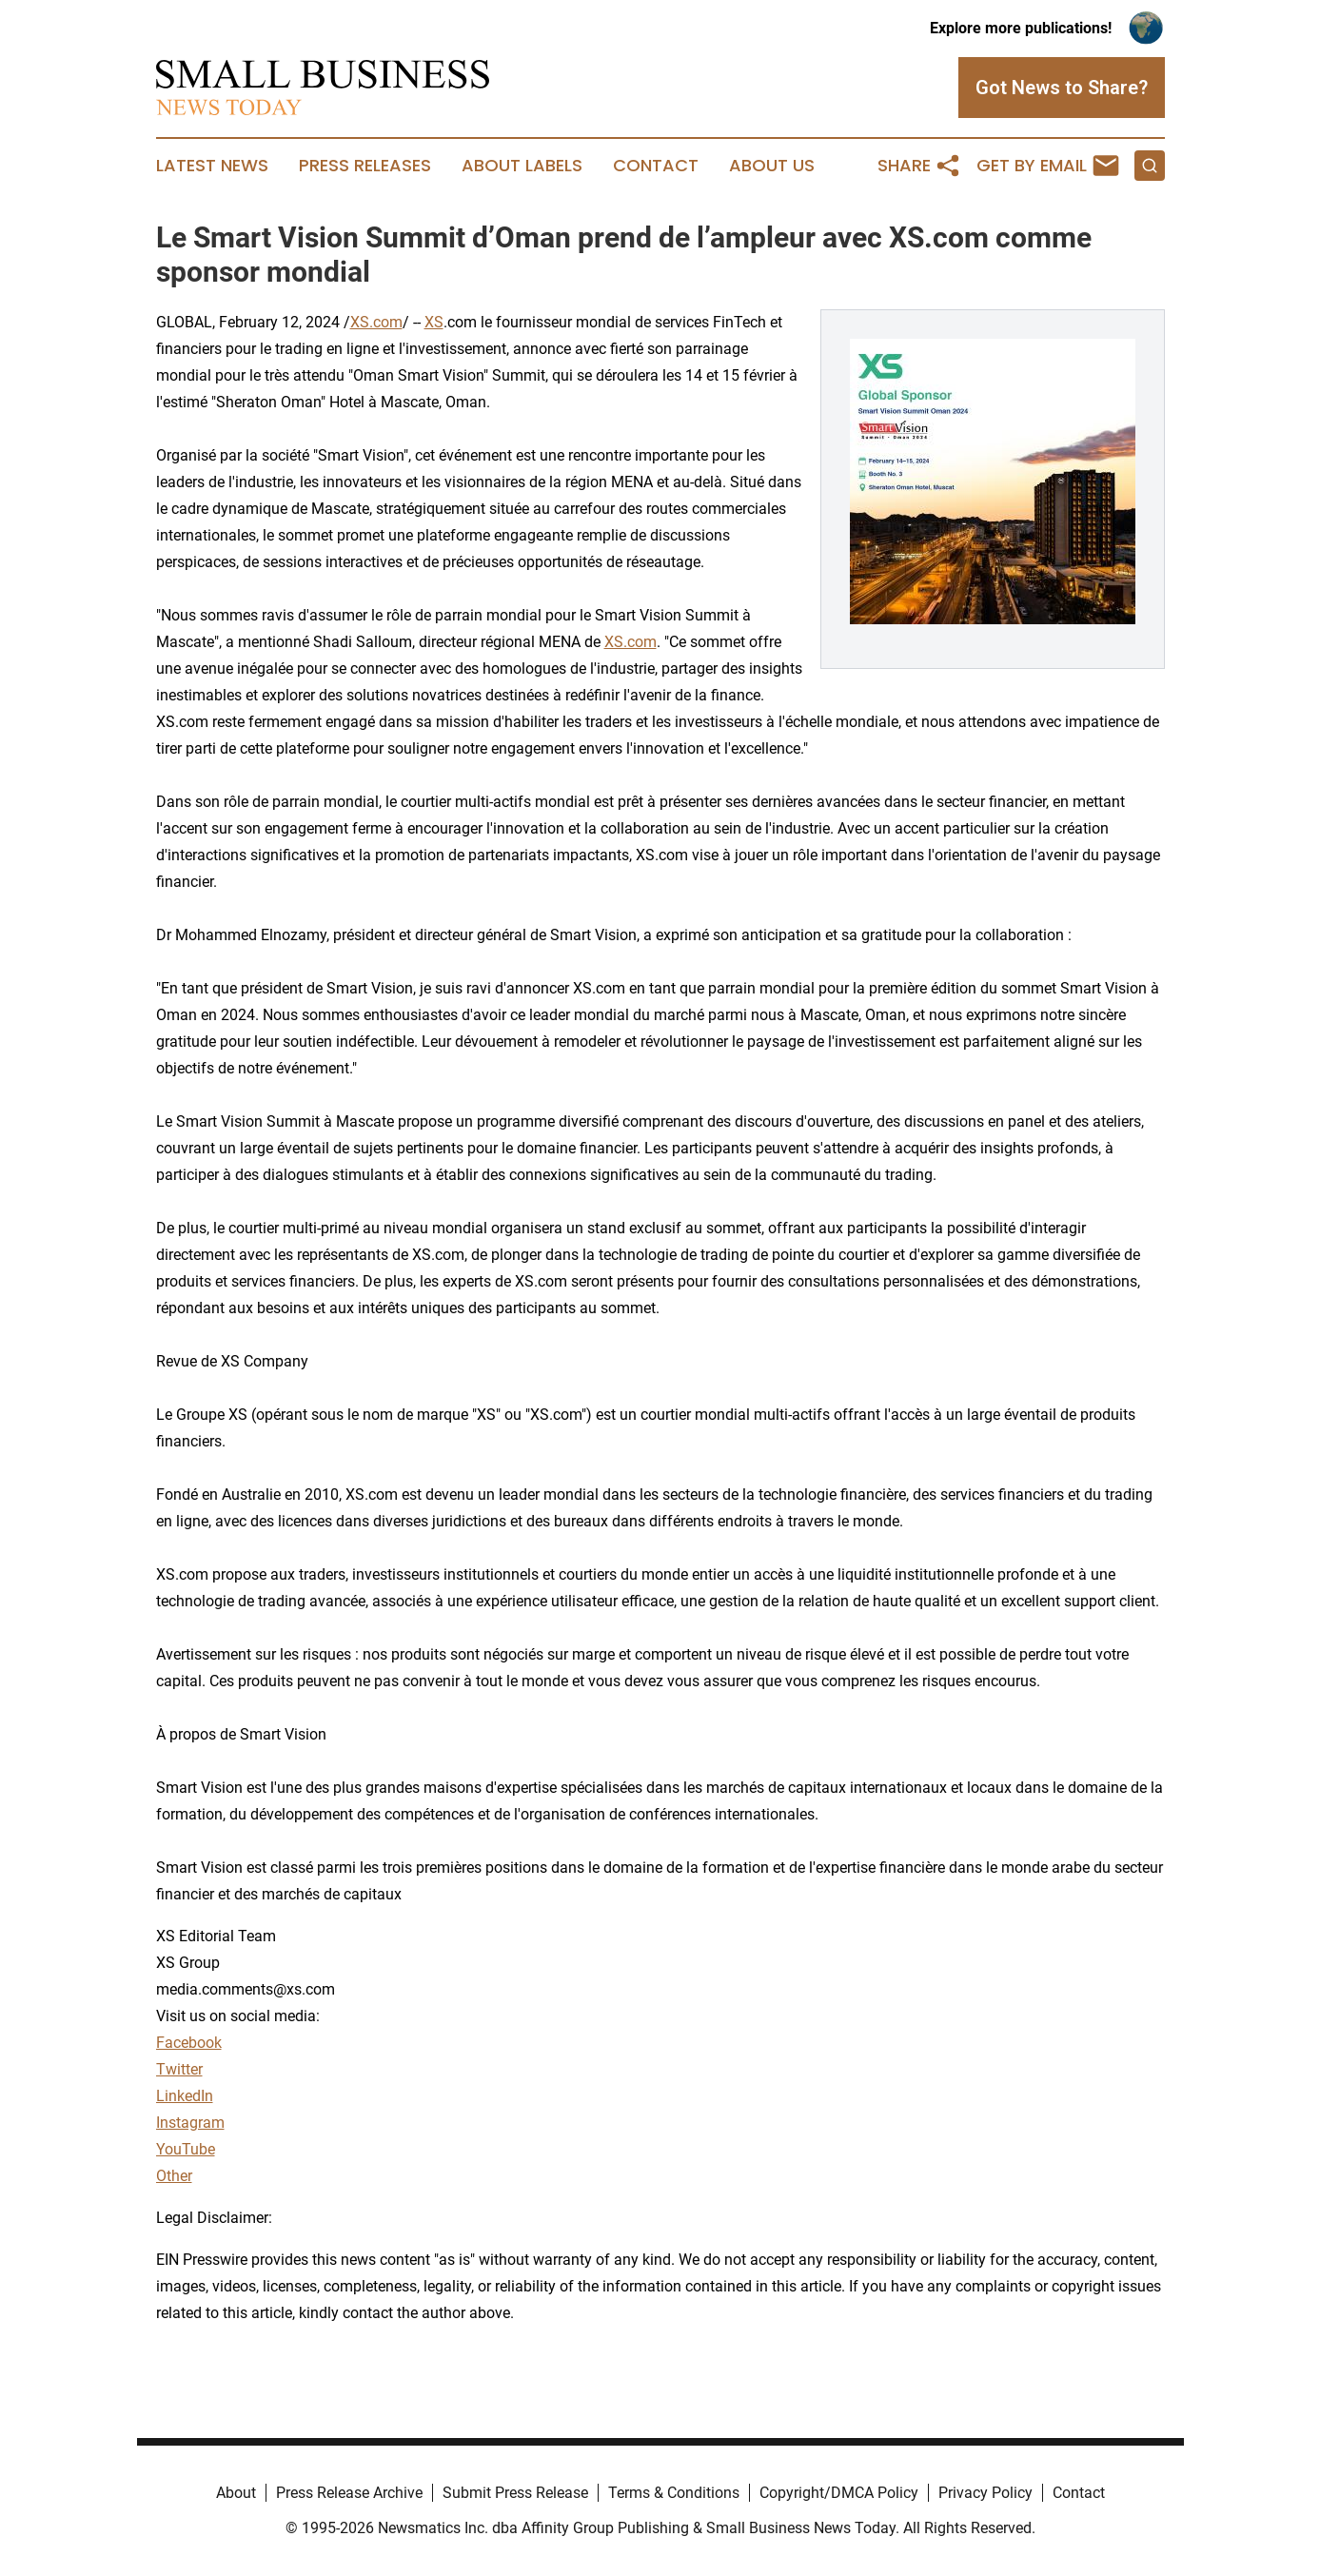  What do you see at coordinates (184, 2096) in the screenshot?
I see `LinkedIn` at bounding box center [184, 2096].